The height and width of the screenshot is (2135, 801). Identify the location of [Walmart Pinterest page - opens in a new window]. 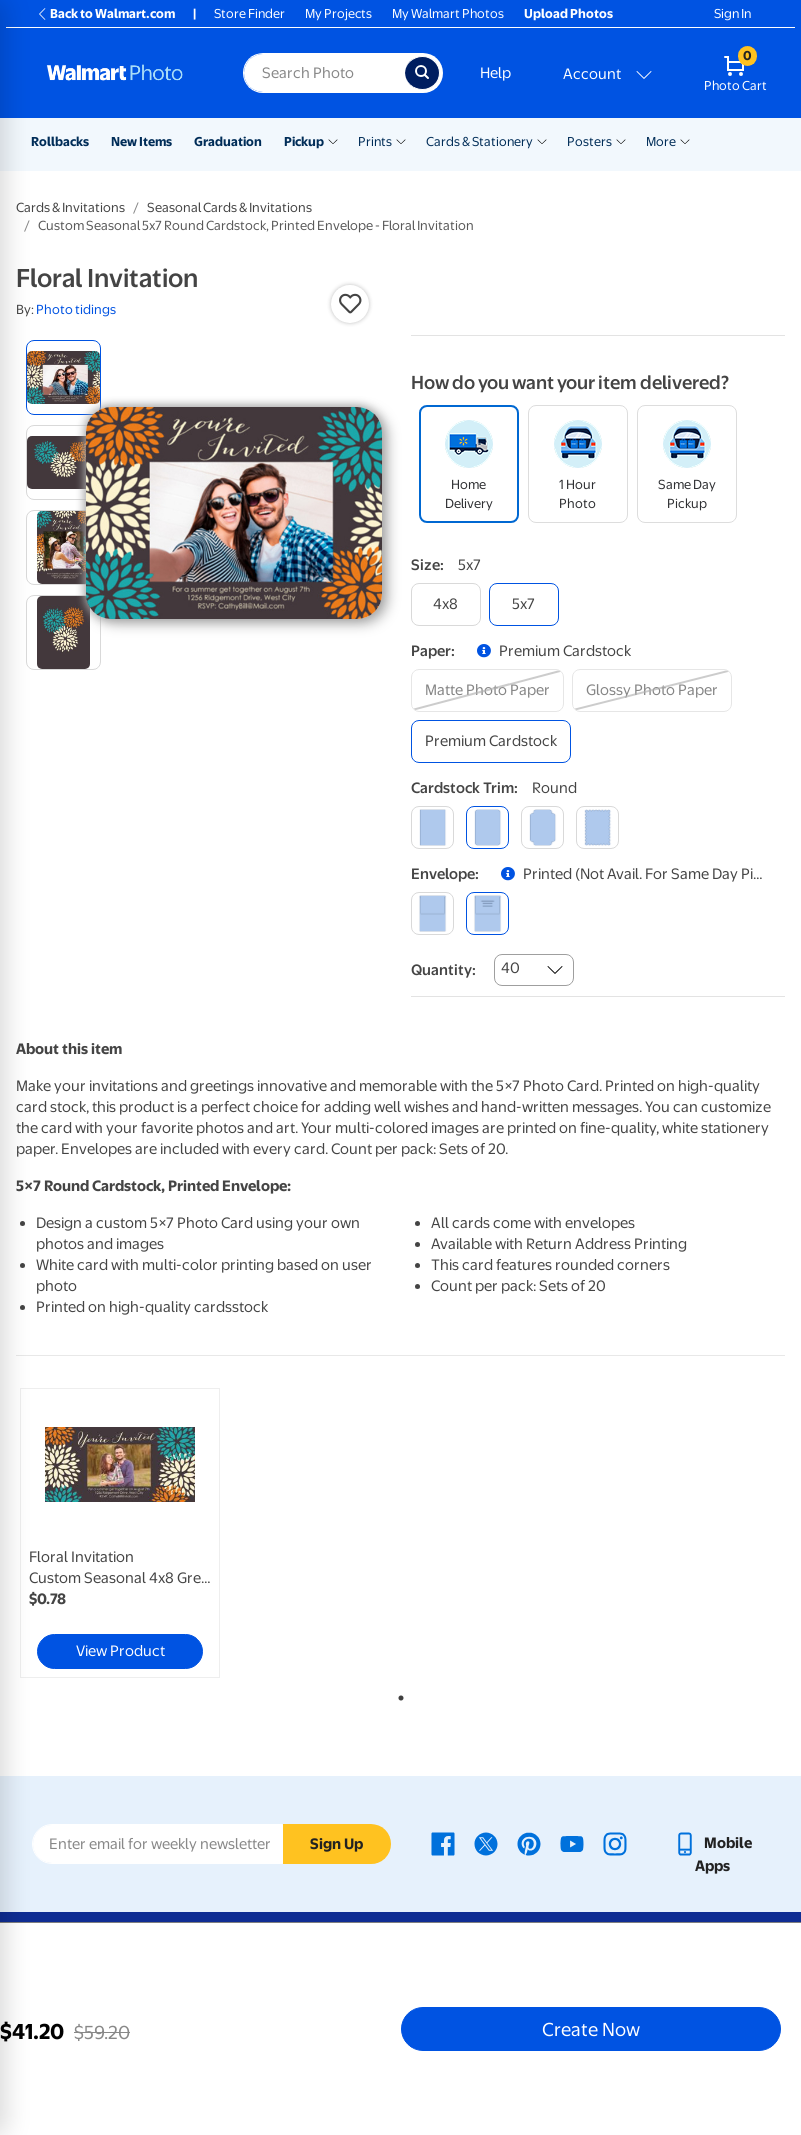
(529, 1843).